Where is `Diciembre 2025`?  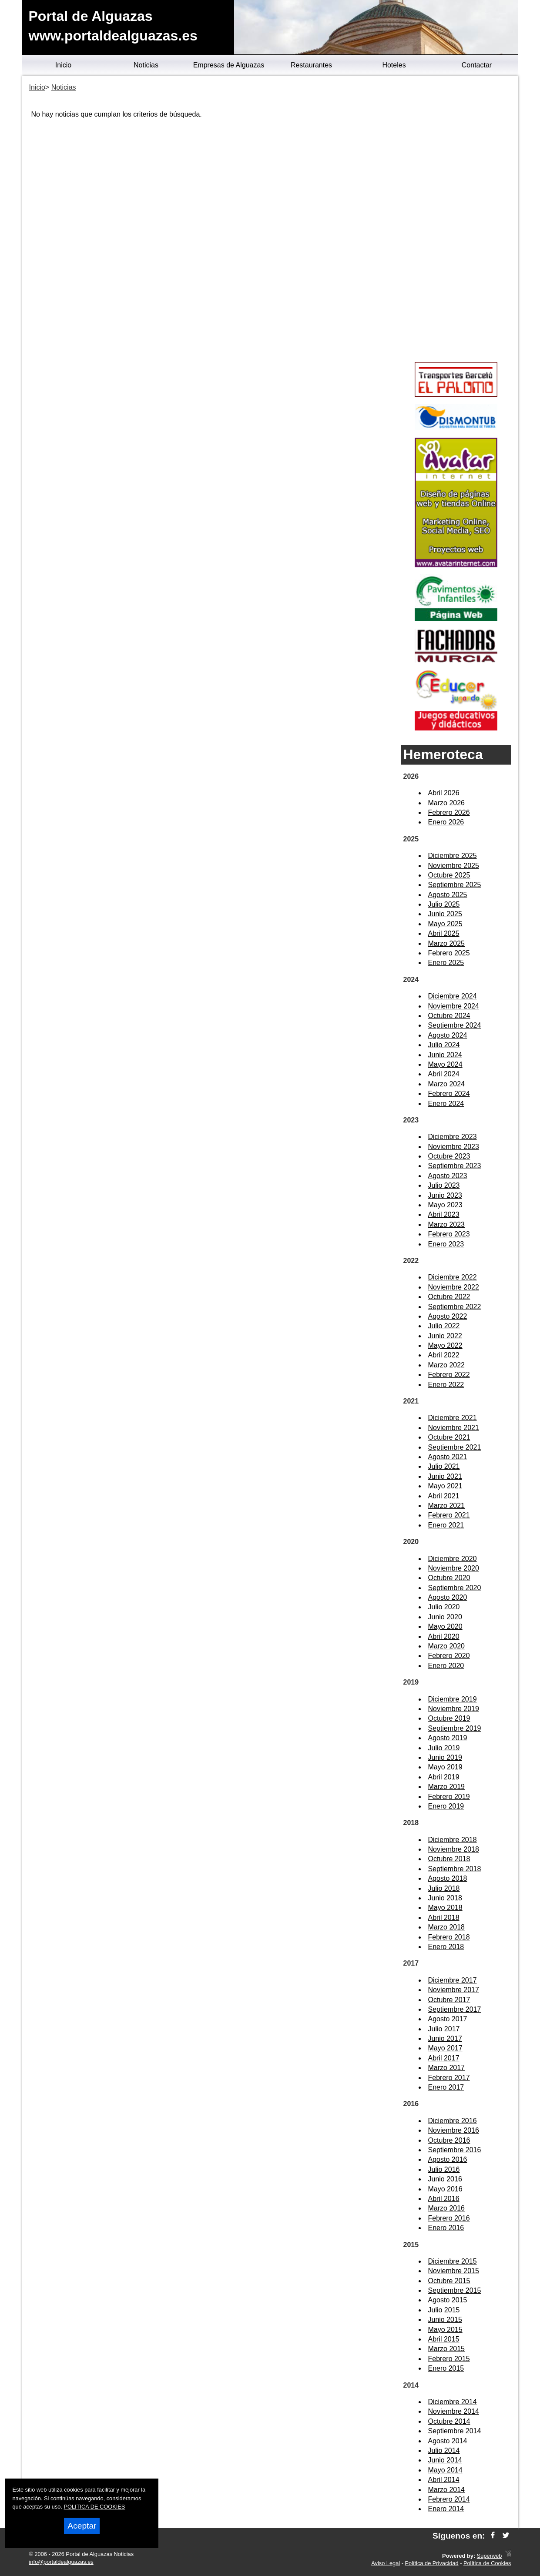 Diciembre 2025 is located at coordinates (452, 855).